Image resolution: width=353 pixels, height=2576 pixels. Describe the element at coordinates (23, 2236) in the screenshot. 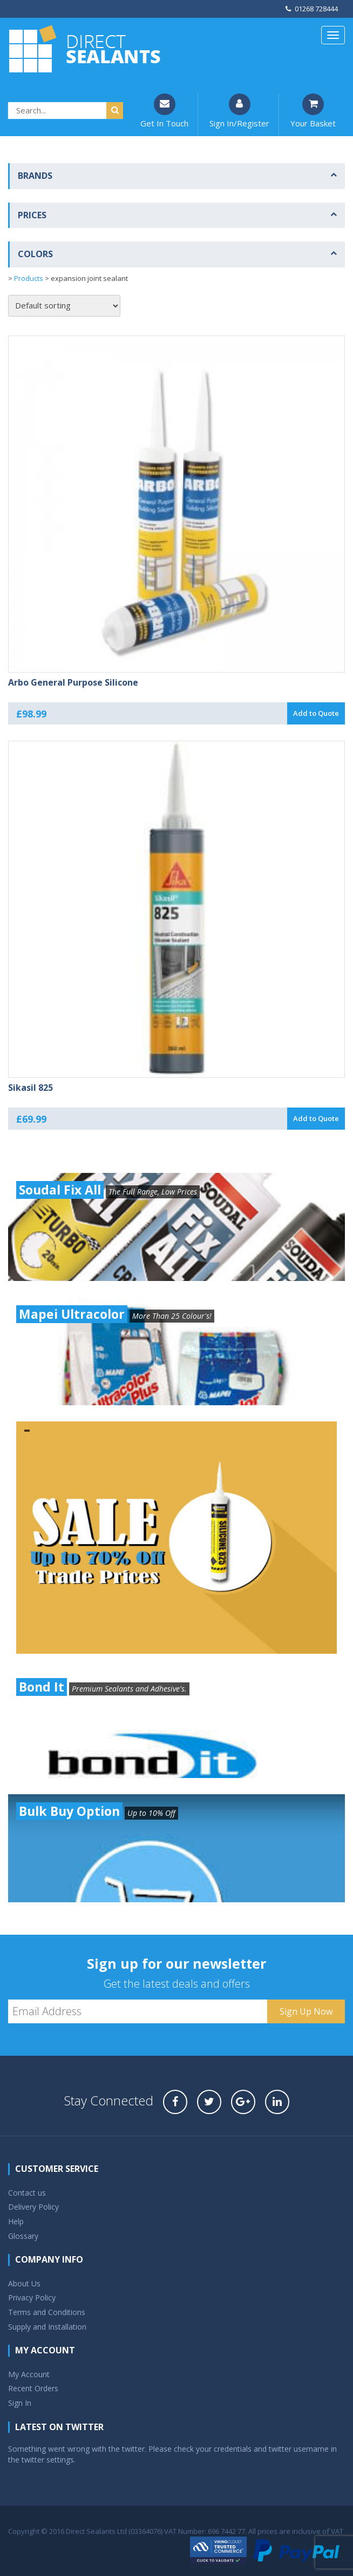

I see `Glossary` at that location.